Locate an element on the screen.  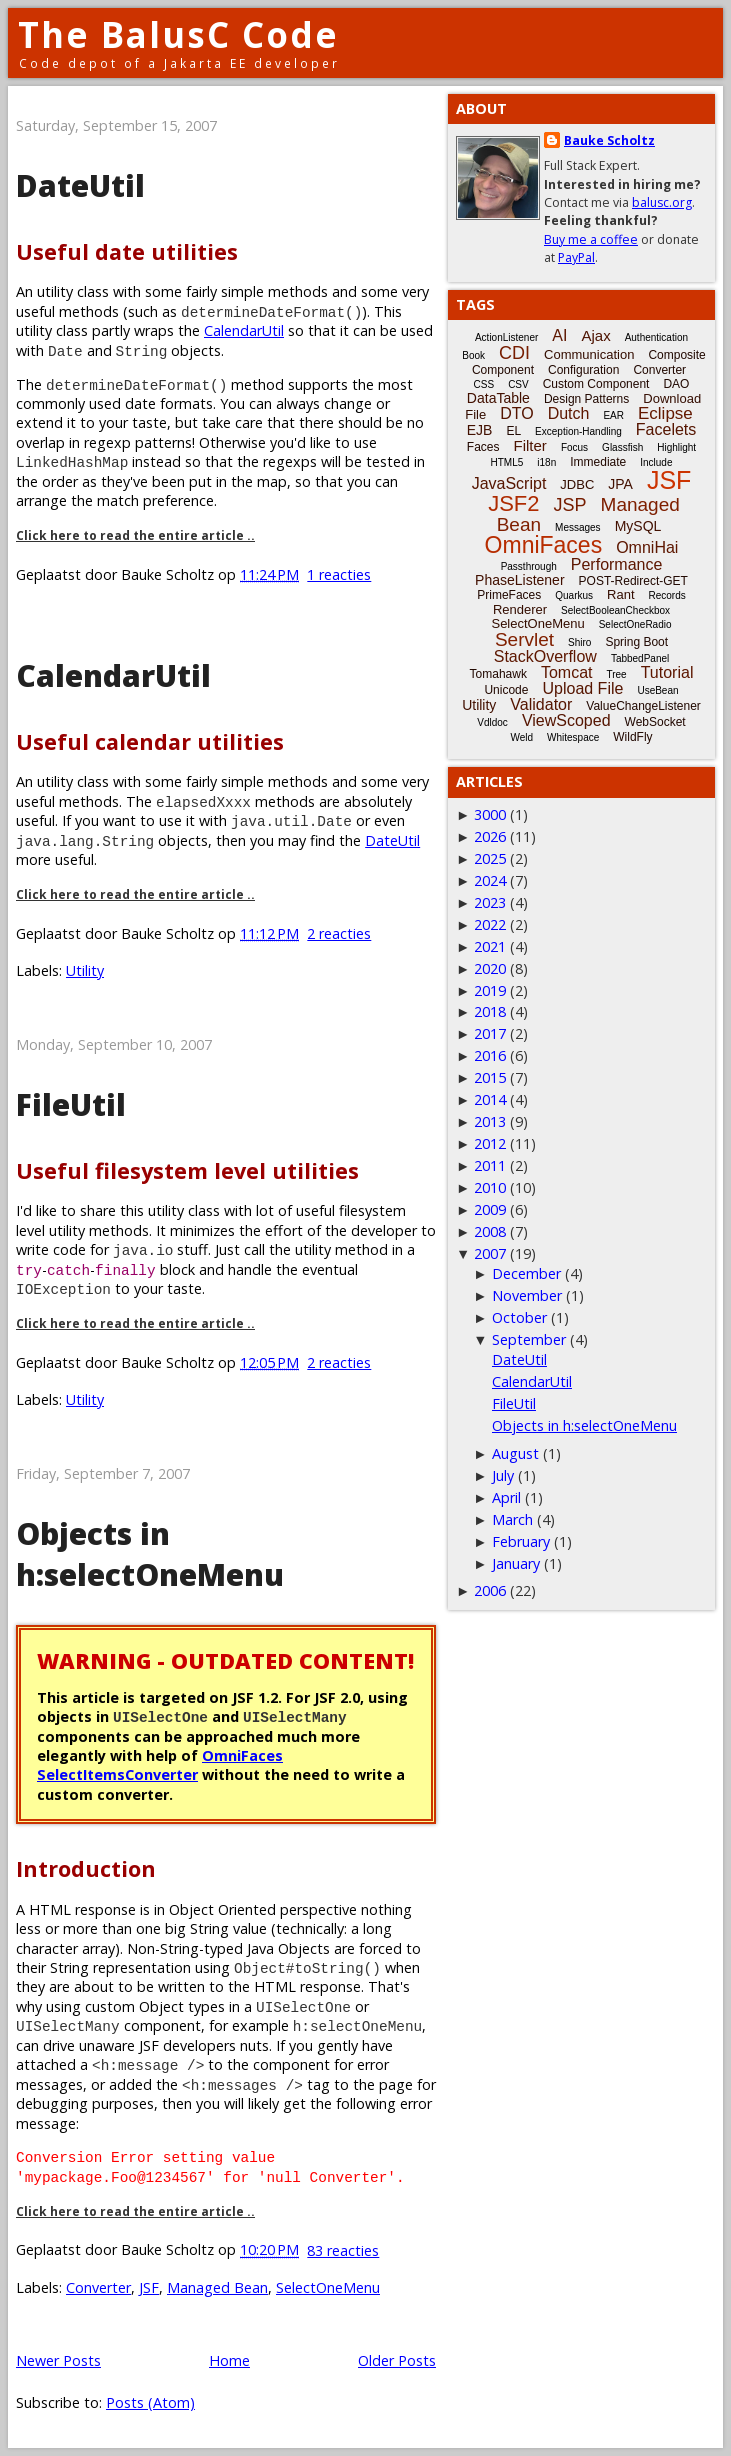
Upload File is located at coordinates (582, 688).